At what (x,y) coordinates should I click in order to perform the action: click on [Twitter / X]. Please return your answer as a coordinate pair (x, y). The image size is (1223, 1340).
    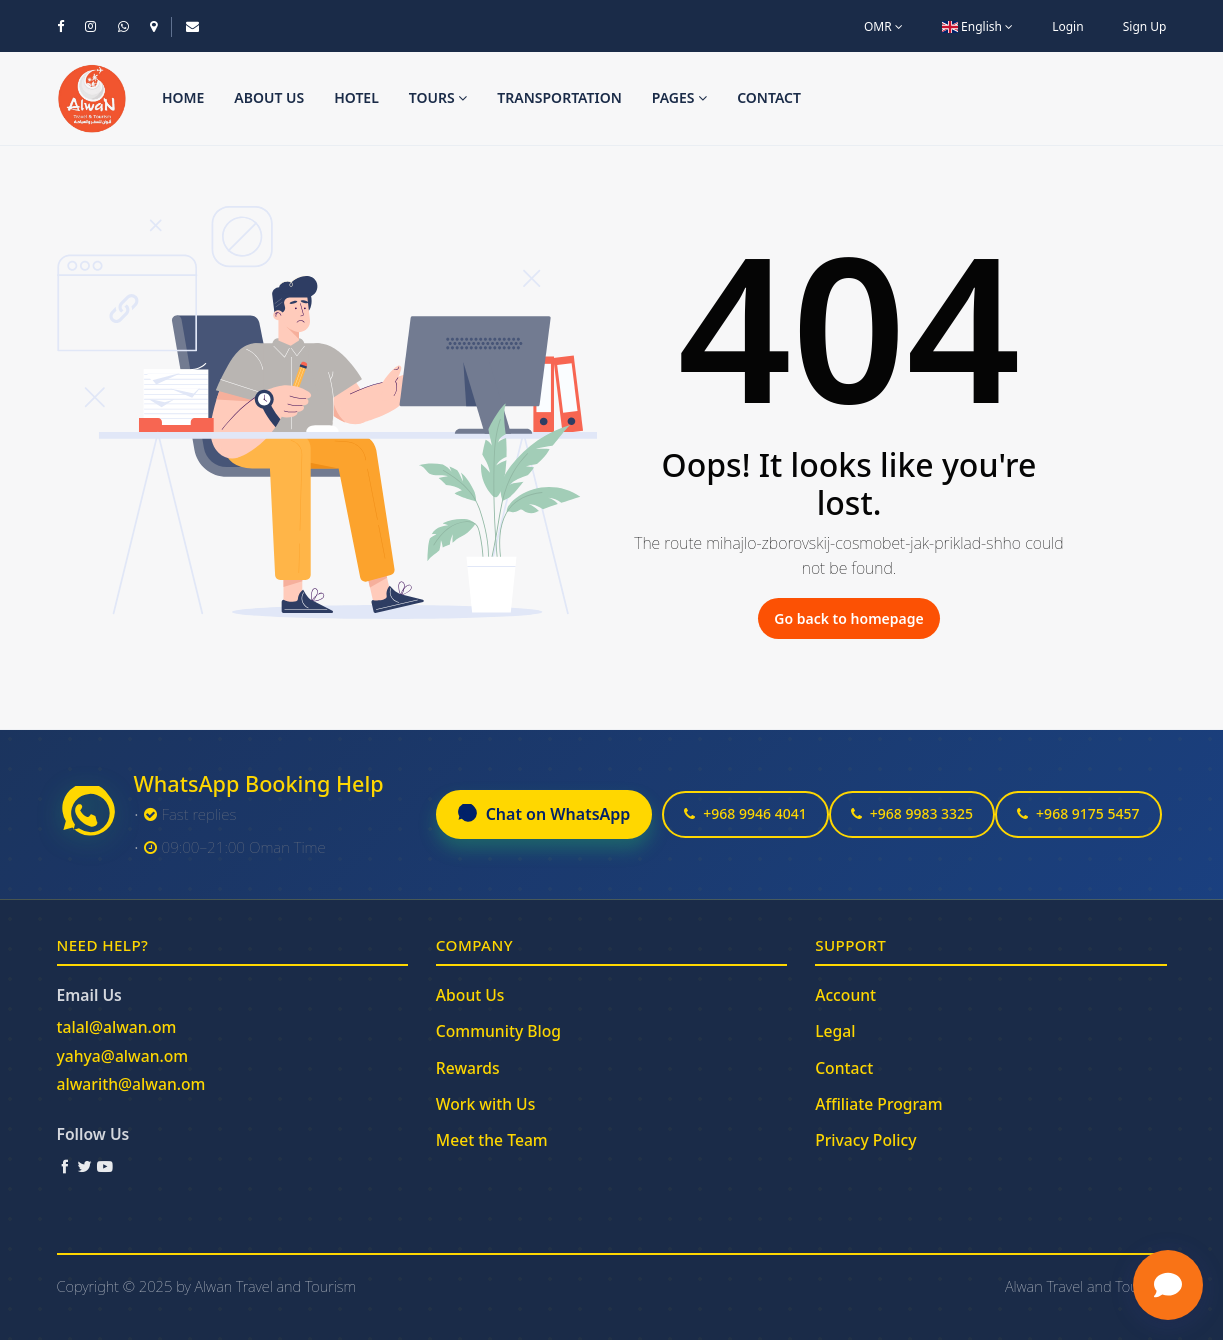
    Looking at the image, I should click on (85, 1166).